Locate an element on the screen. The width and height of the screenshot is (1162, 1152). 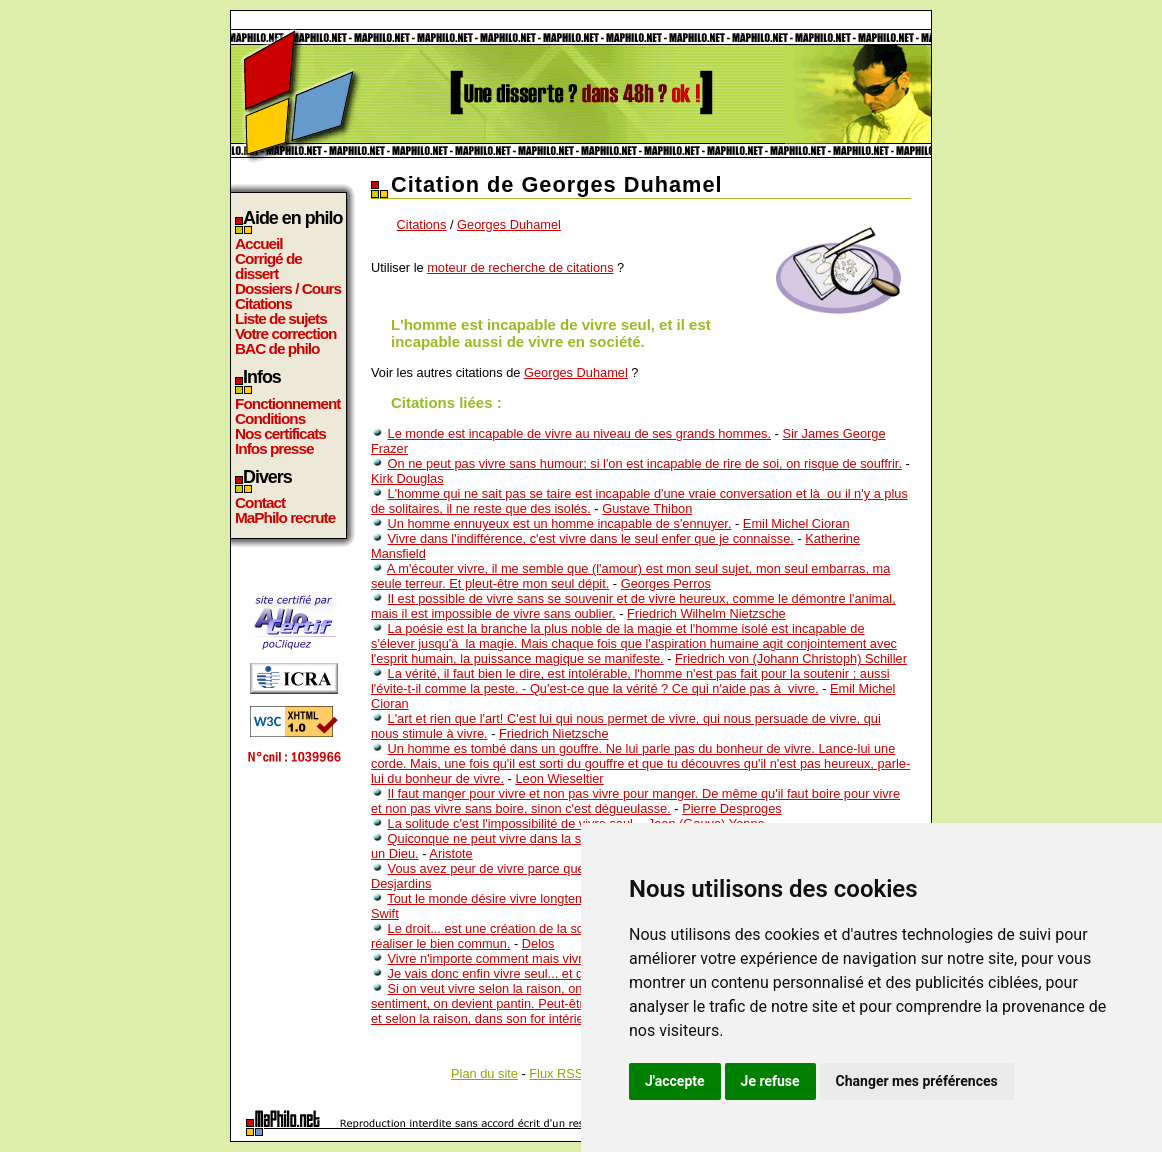
Plan du site is located at coordinates (484, 1073).